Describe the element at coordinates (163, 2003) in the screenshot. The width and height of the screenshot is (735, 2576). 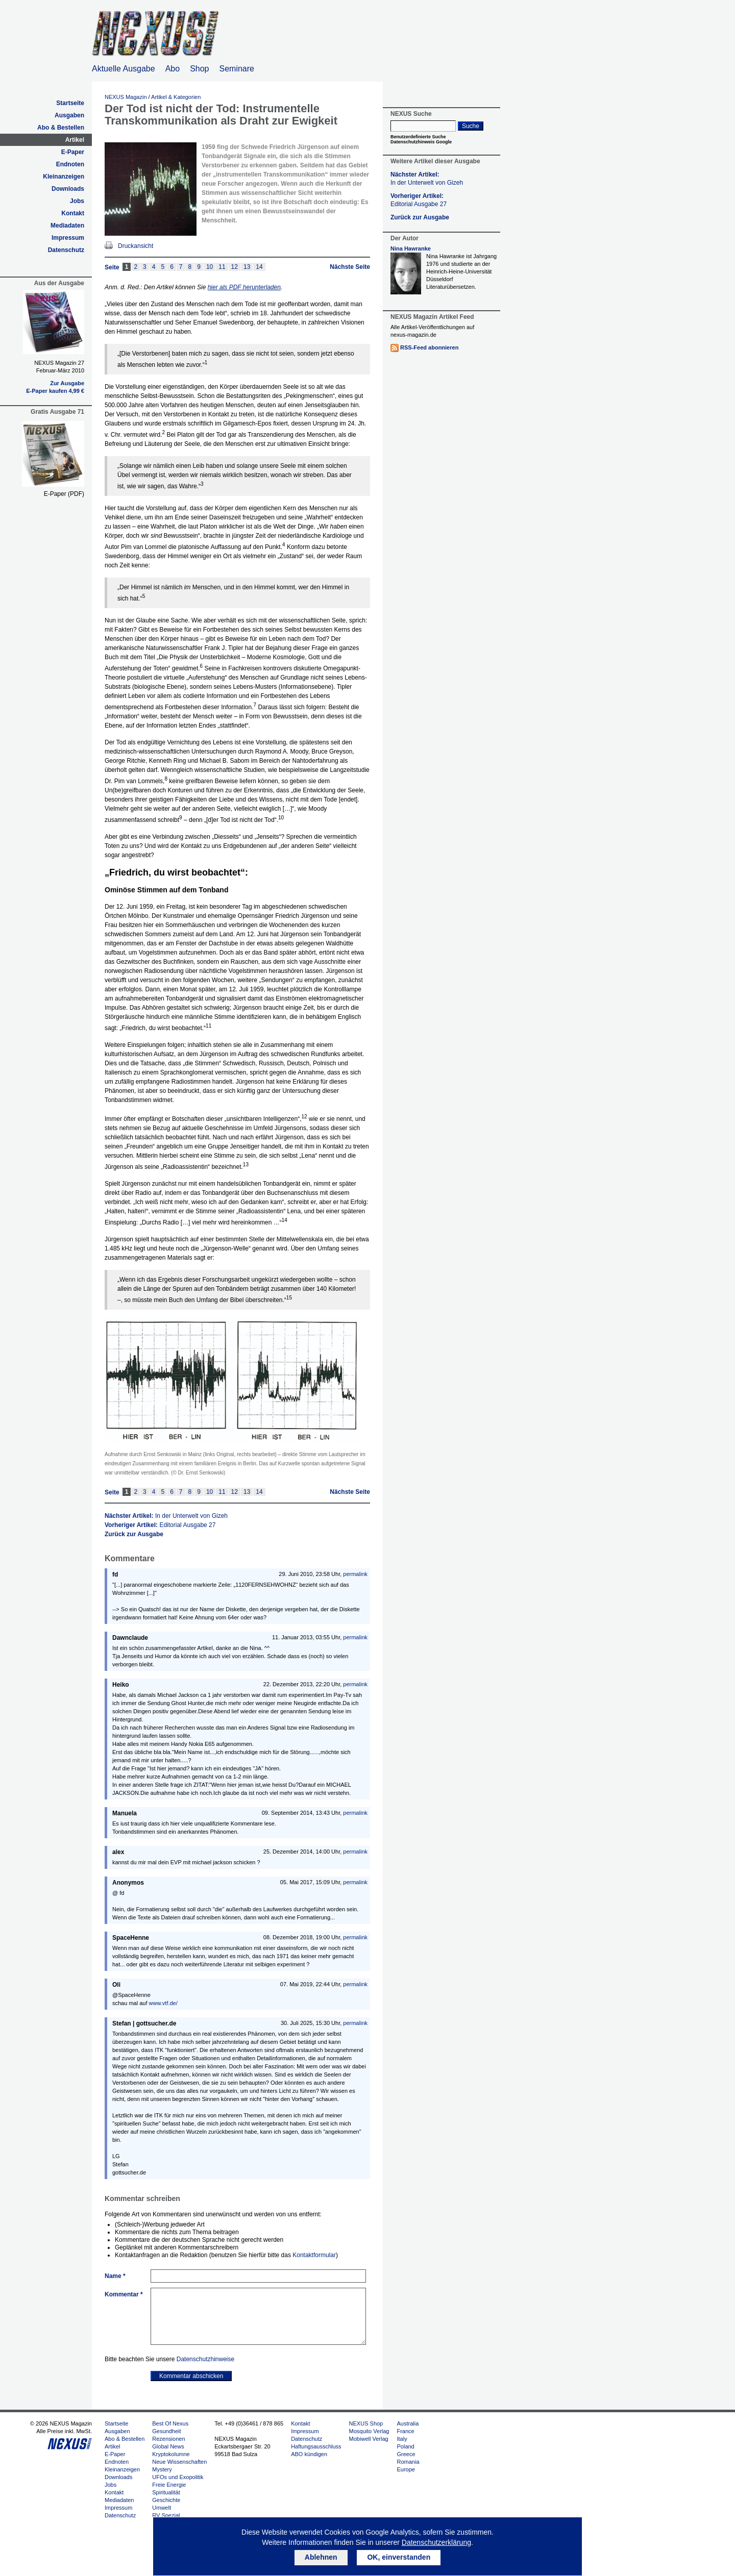
I see `www.vtf.de/` at that location.